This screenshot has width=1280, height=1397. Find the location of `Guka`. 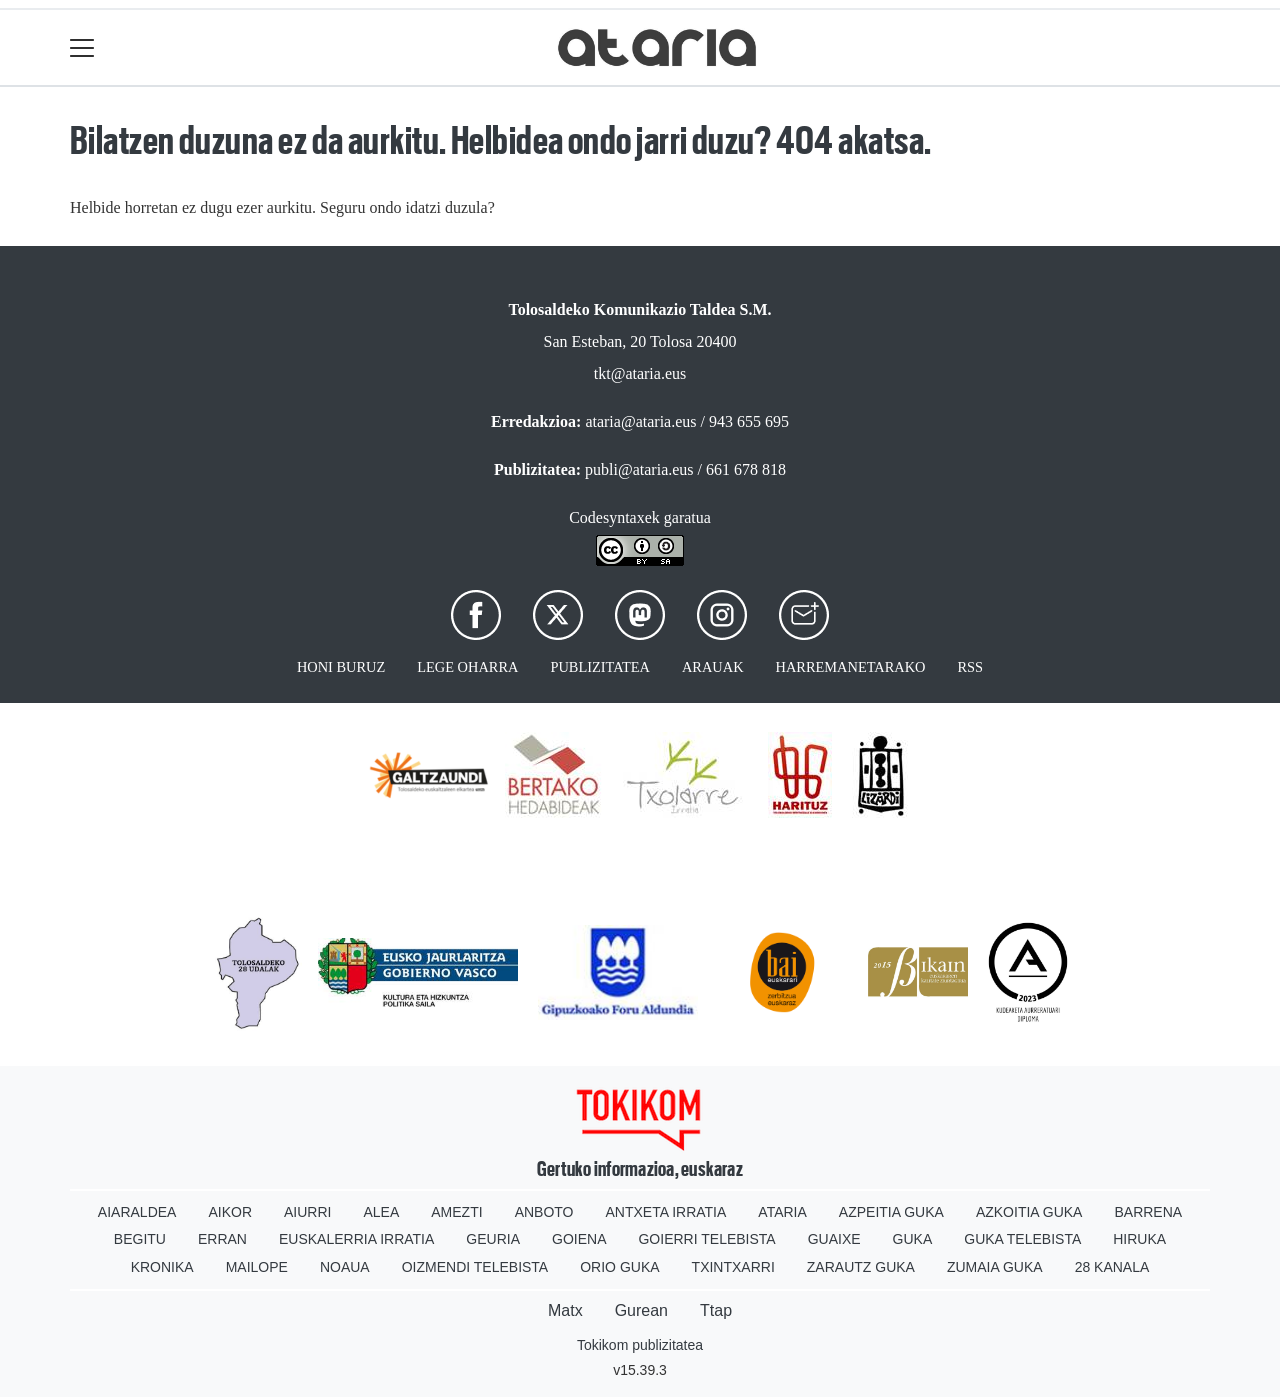

Guka is located at coordinates (913, 1239).